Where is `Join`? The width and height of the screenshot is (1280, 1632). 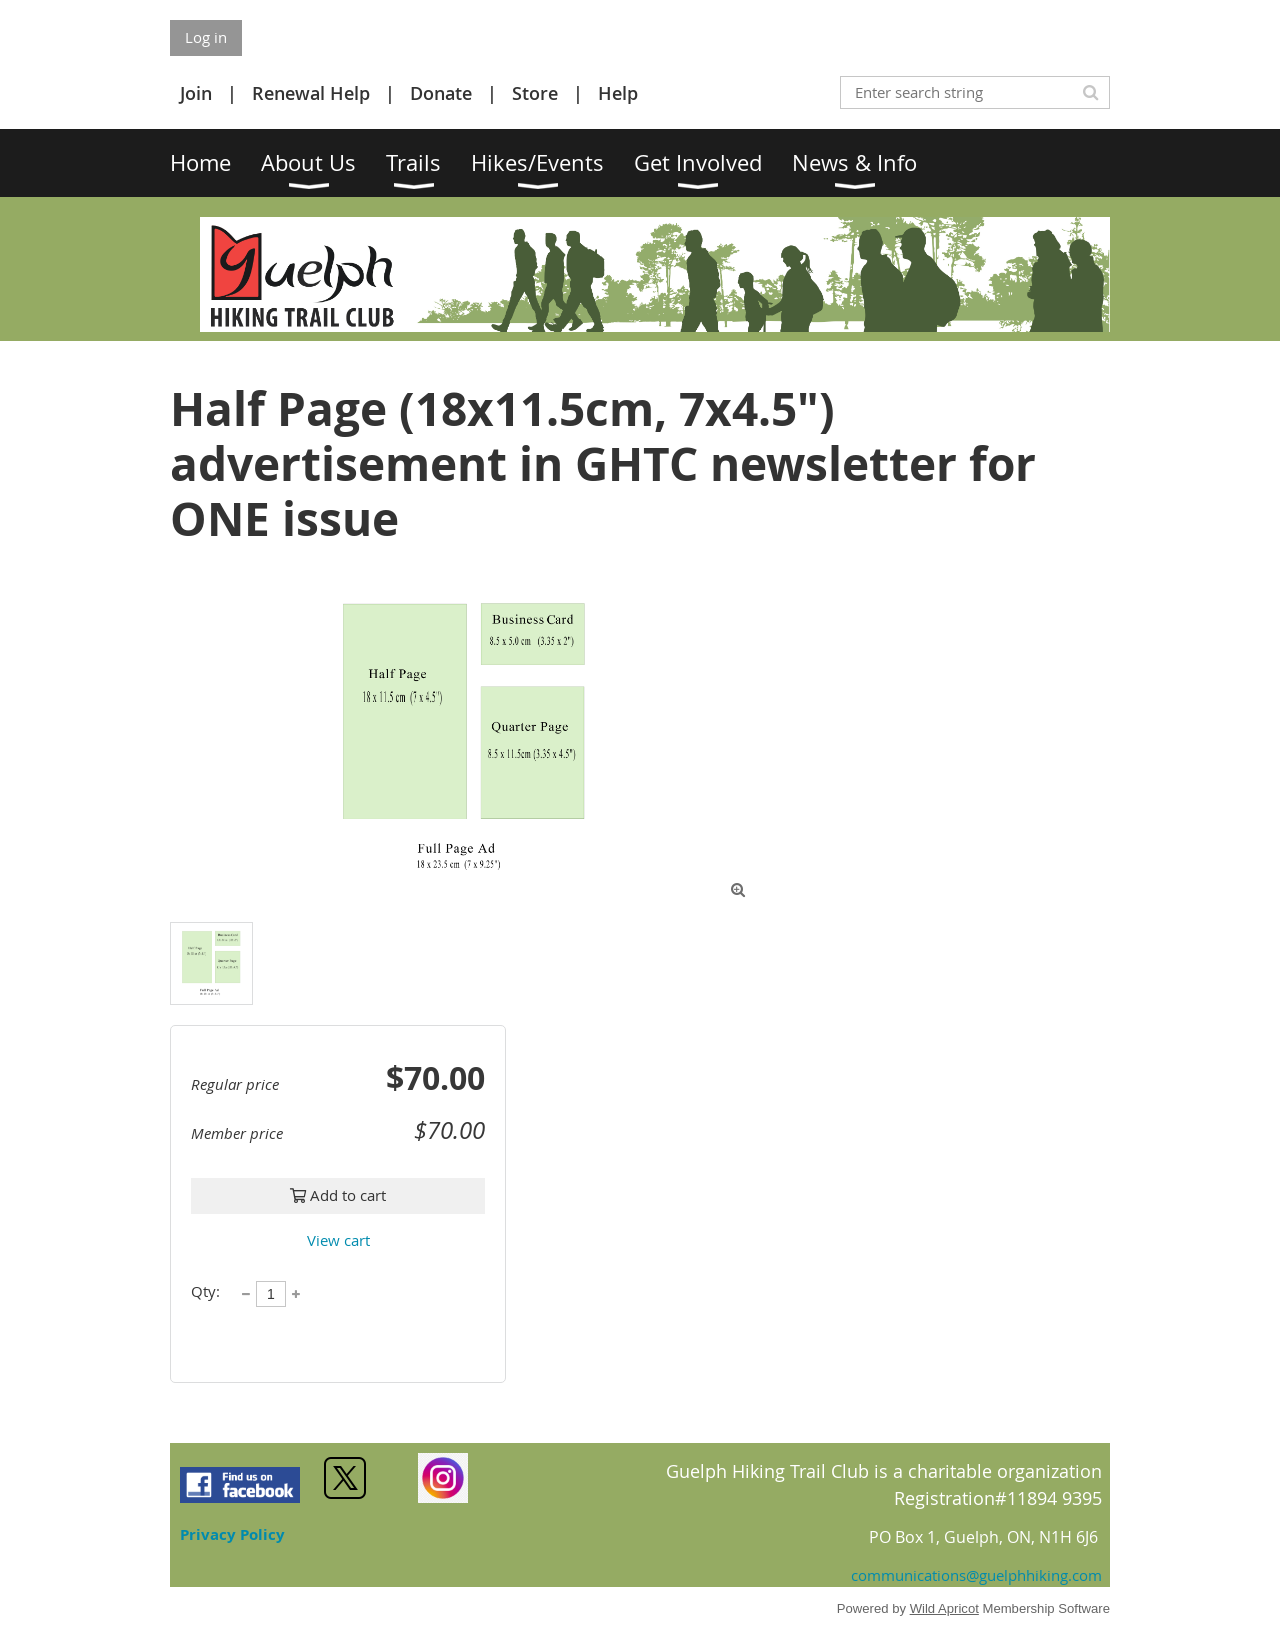
Join is located at coordinates (196, 93).